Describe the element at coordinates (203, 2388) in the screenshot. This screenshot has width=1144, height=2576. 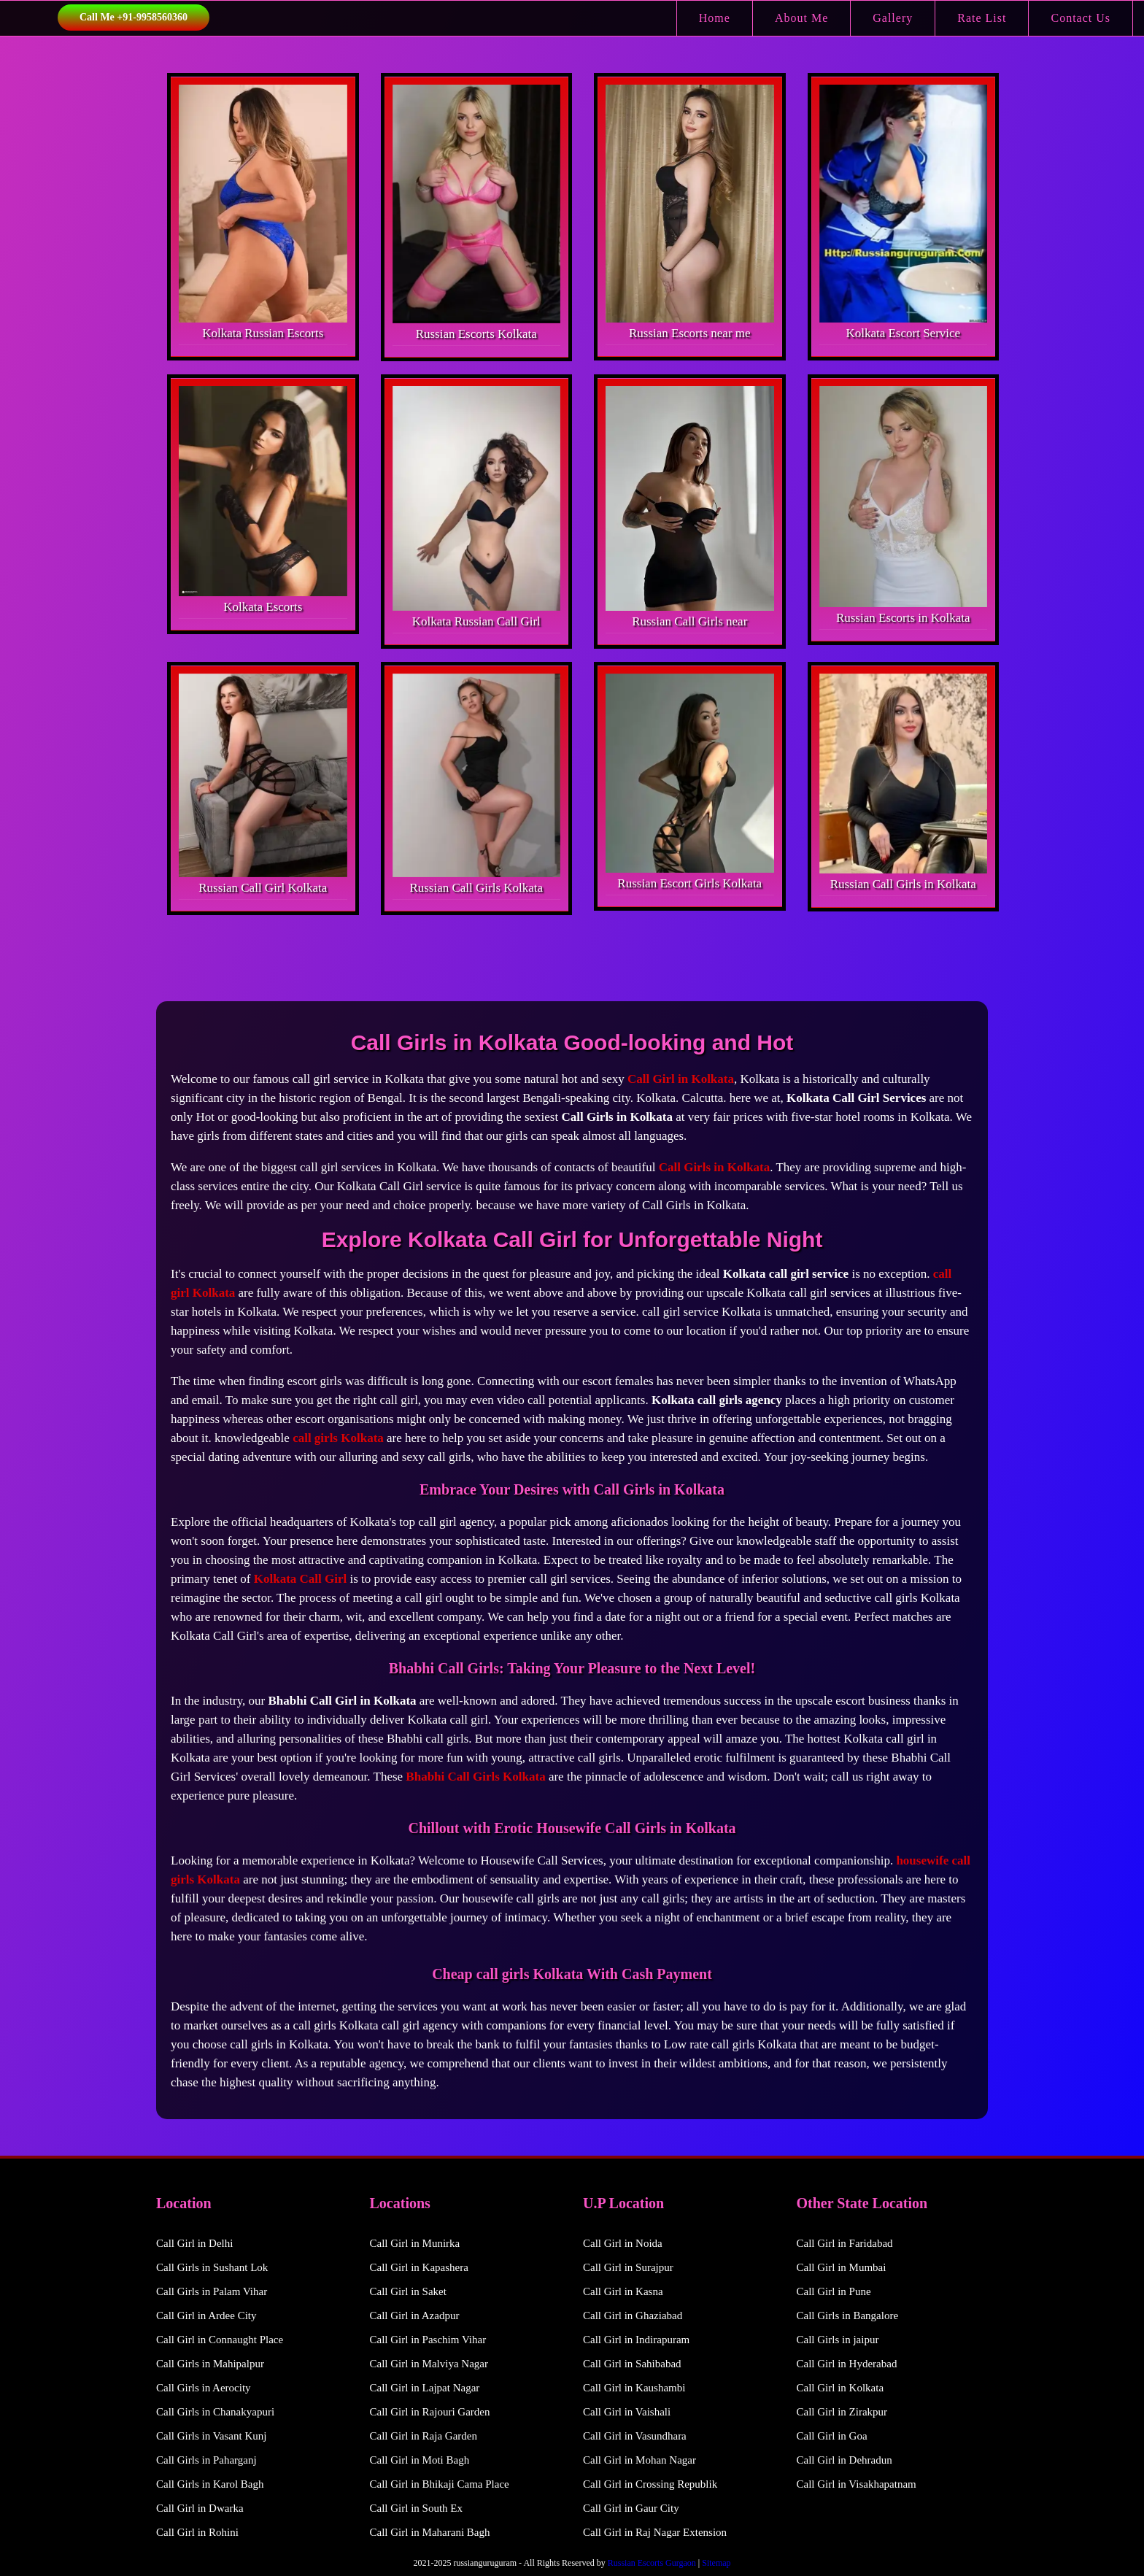
I see `Call Girls in Aerocity` at that location.